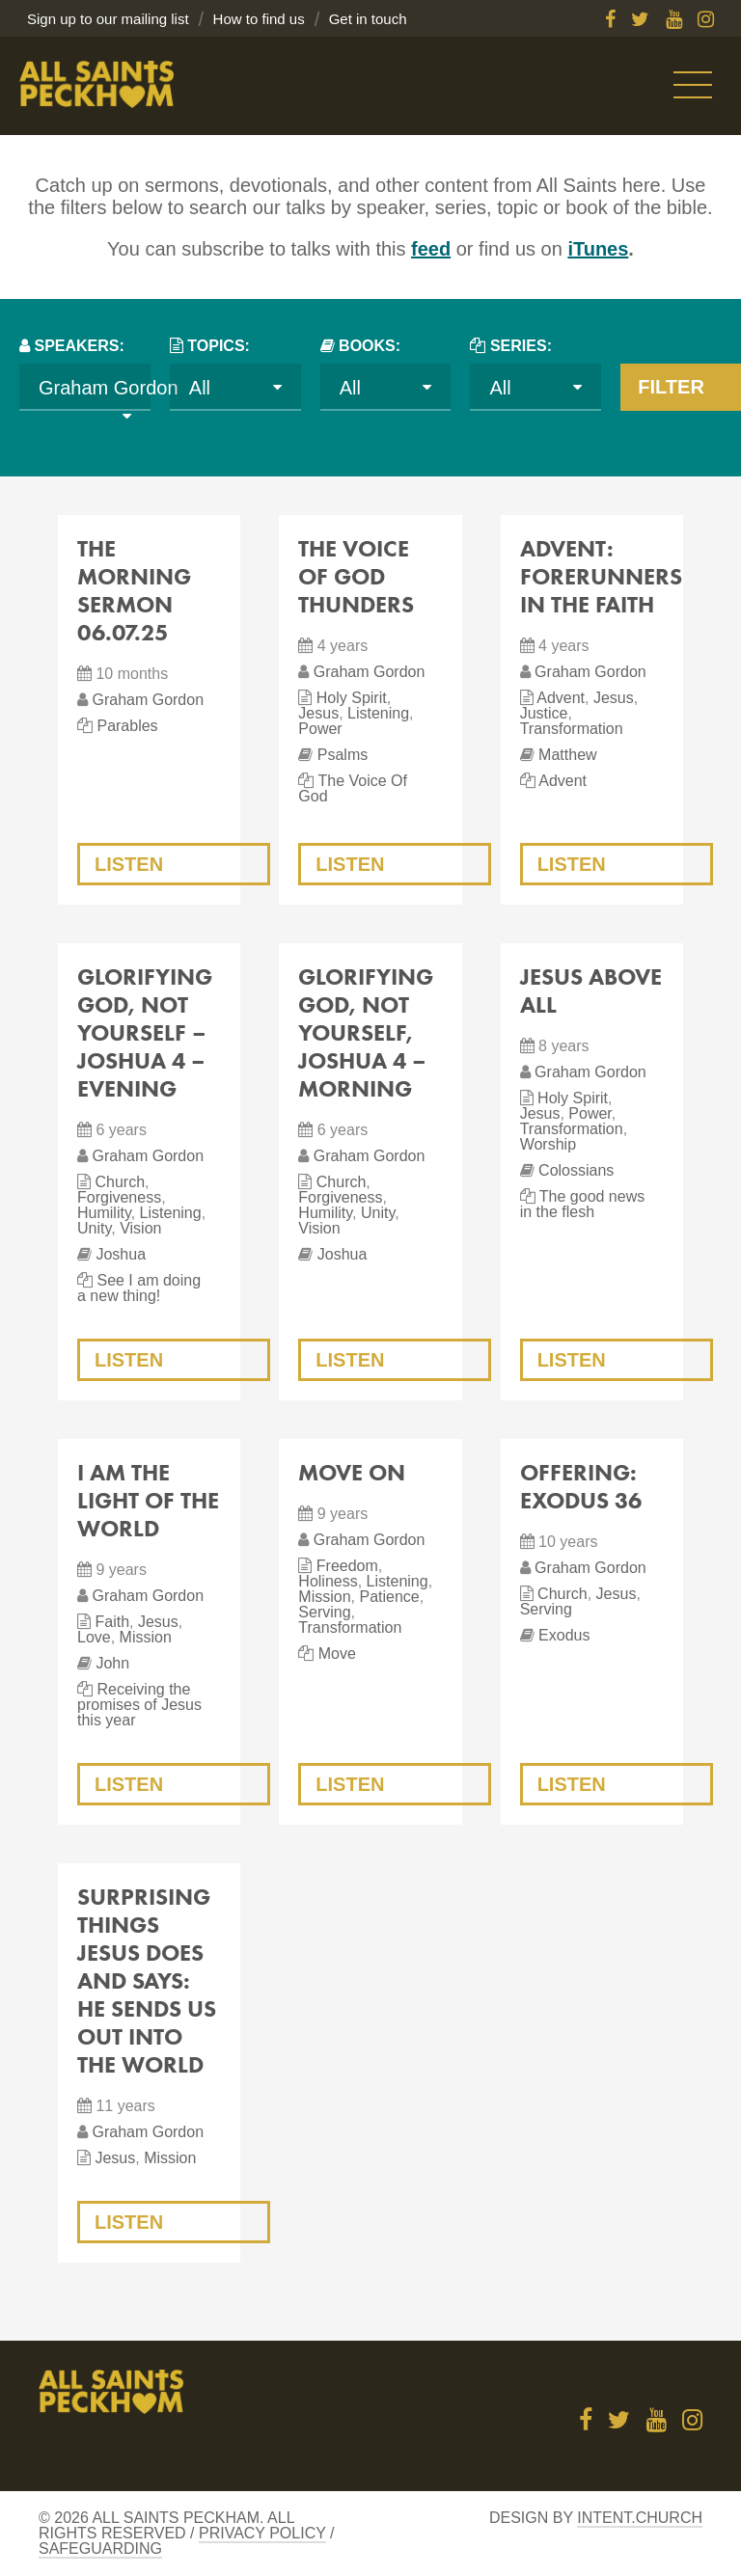 Image resolution: width=741 pixels, height=2576 pixels. Describe the element at coordinates (139, 1704) in the screenshot. I see `Receiving the promises of Jesus this year` at that location.